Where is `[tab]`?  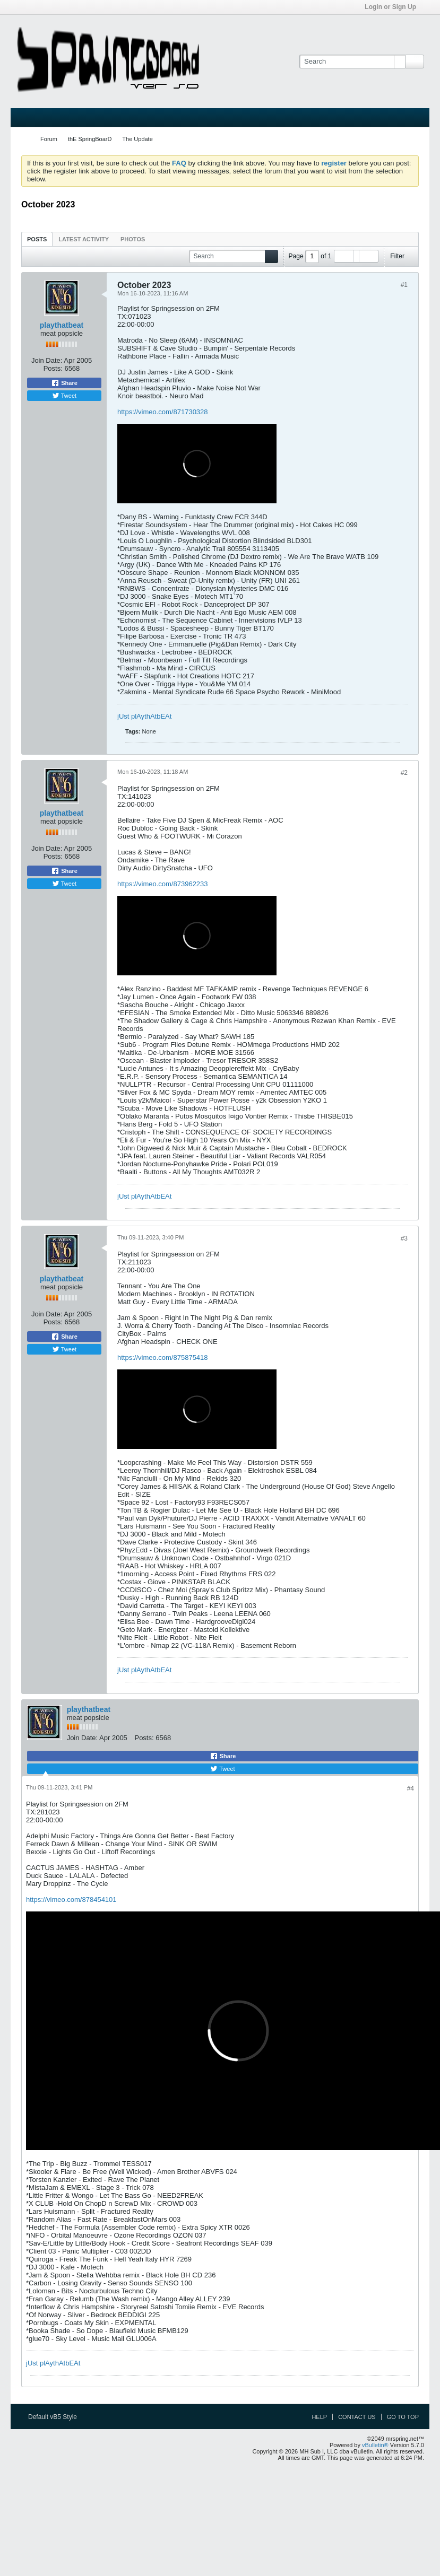 [tab] is located at coordinates (37, 239).